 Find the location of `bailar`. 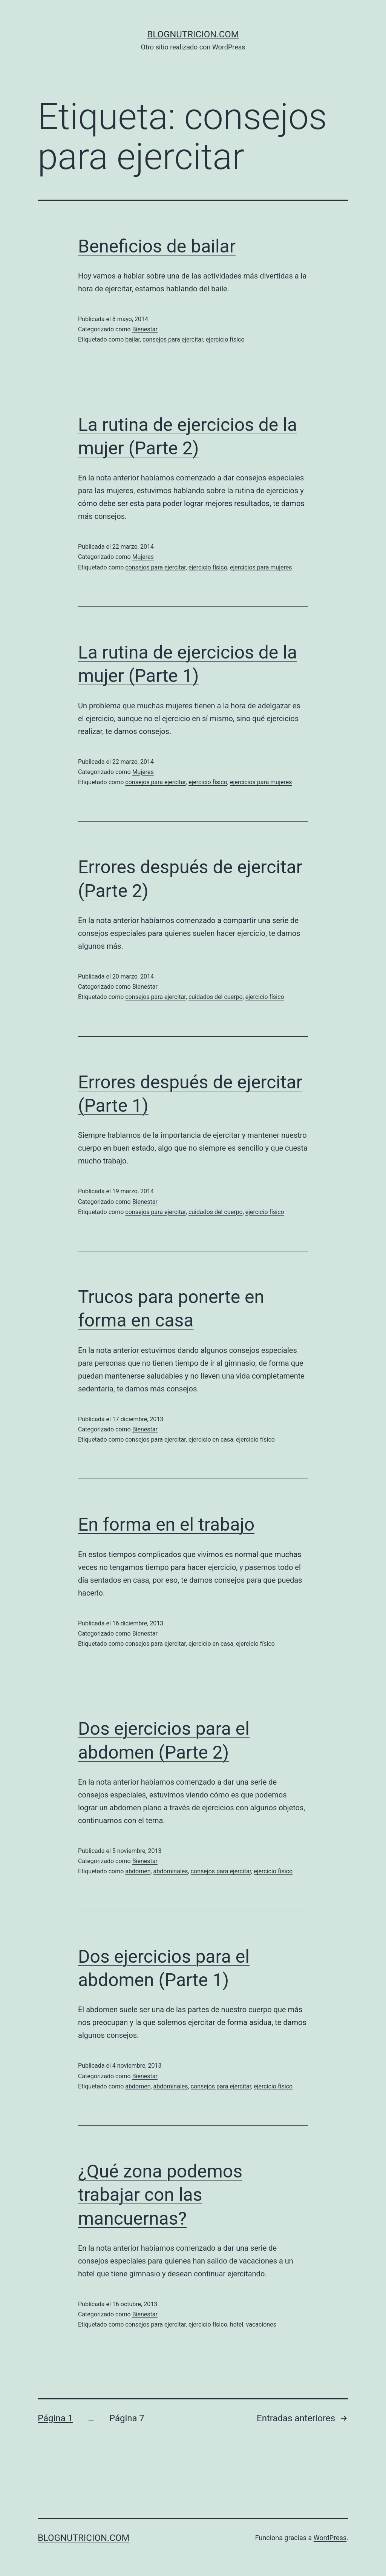

bailar is located at coordinates (132, 339).